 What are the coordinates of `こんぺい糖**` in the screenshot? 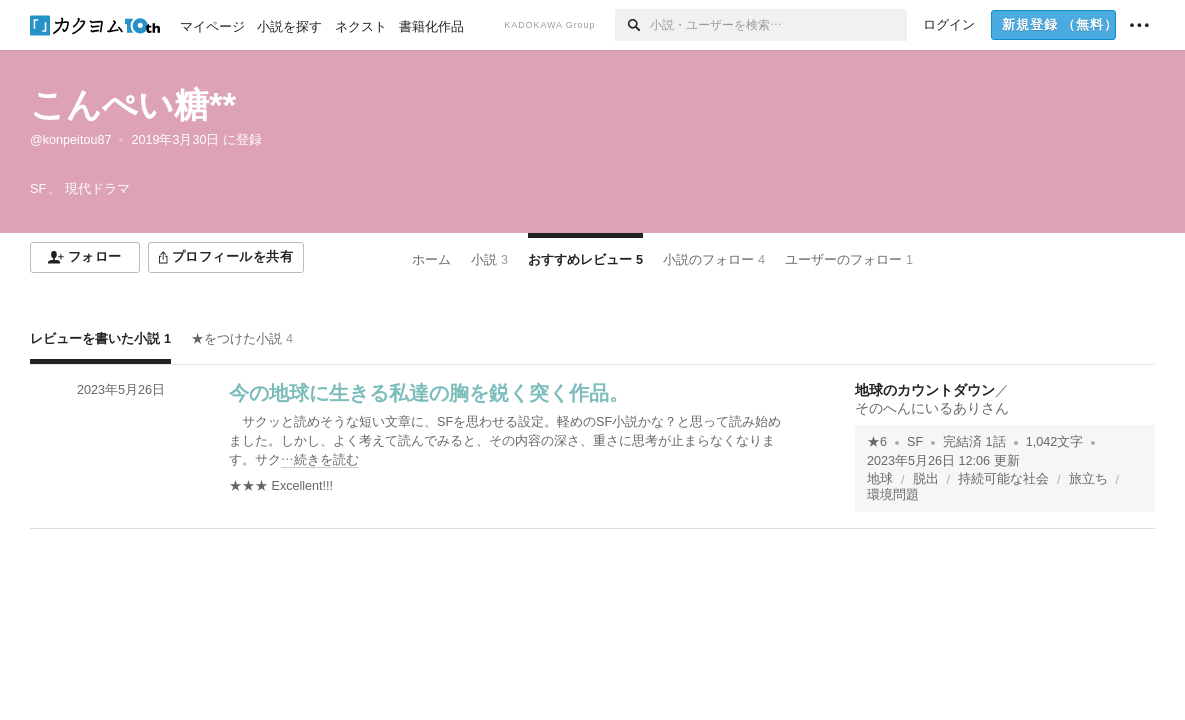 It's located at (133, 104).